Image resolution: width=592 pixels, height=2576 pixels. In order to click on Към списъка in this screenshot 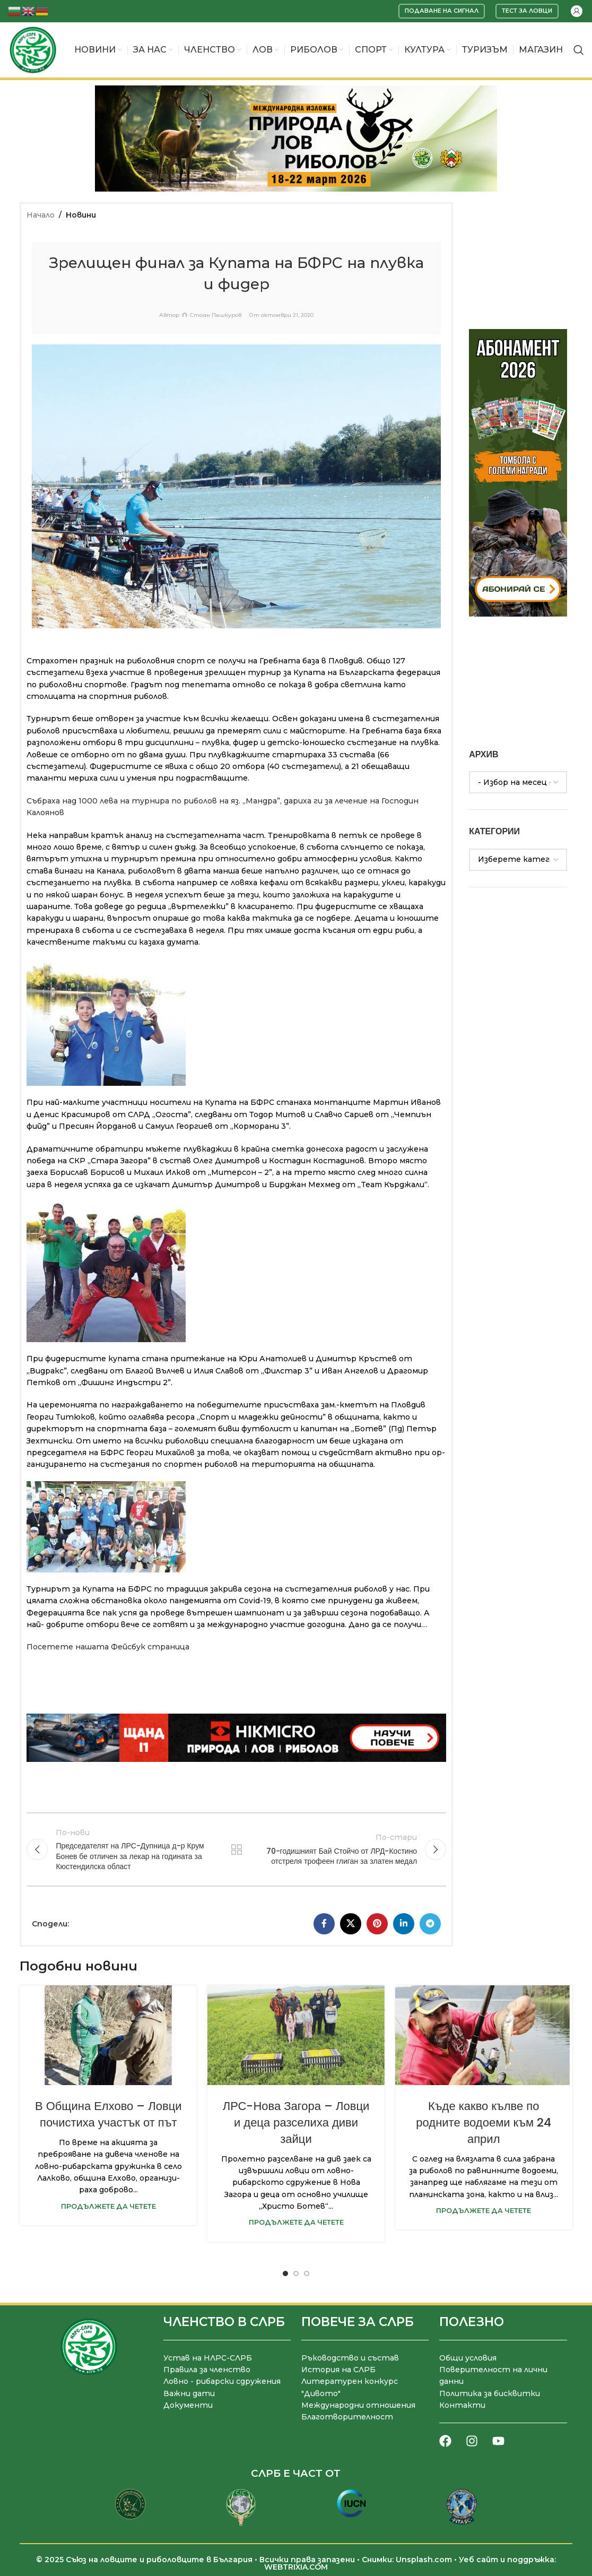, I will do `click(237, 1849)`.